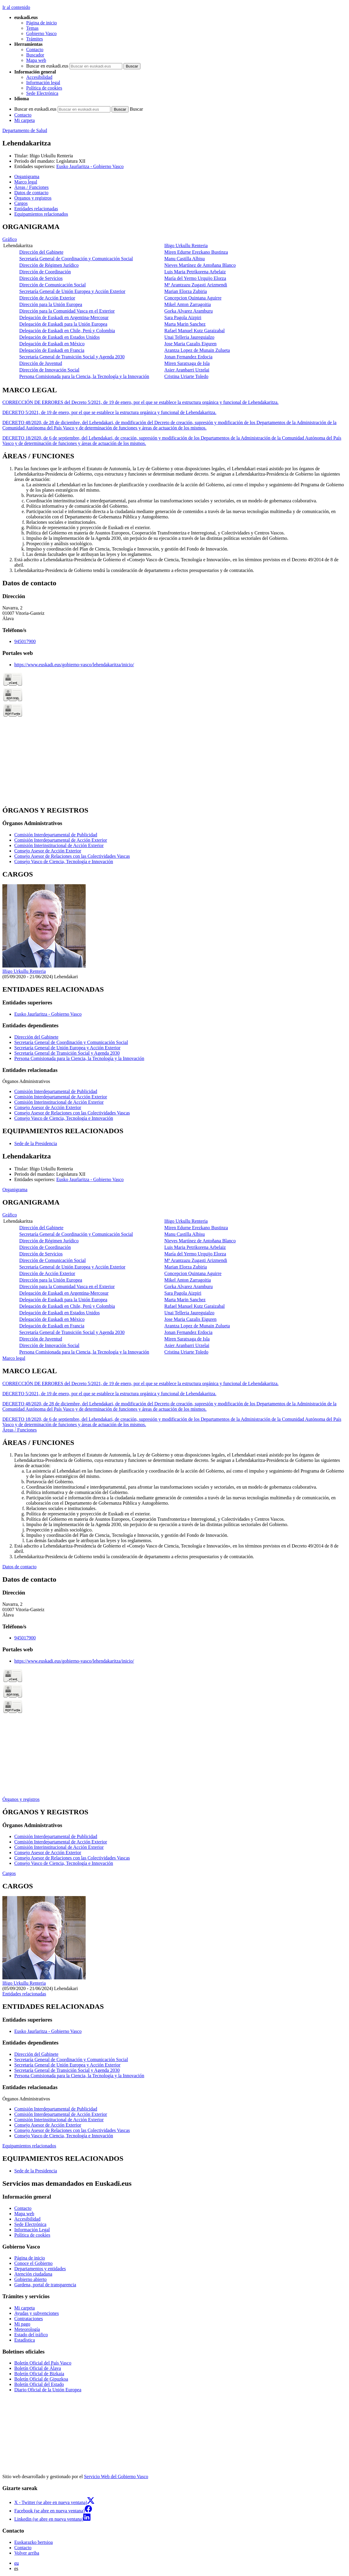  What do you see at coordinates (55, 834) in the screenshot?
I see `Comisión Interdepartamental de Publicidad` at bounding box center [55, 834].